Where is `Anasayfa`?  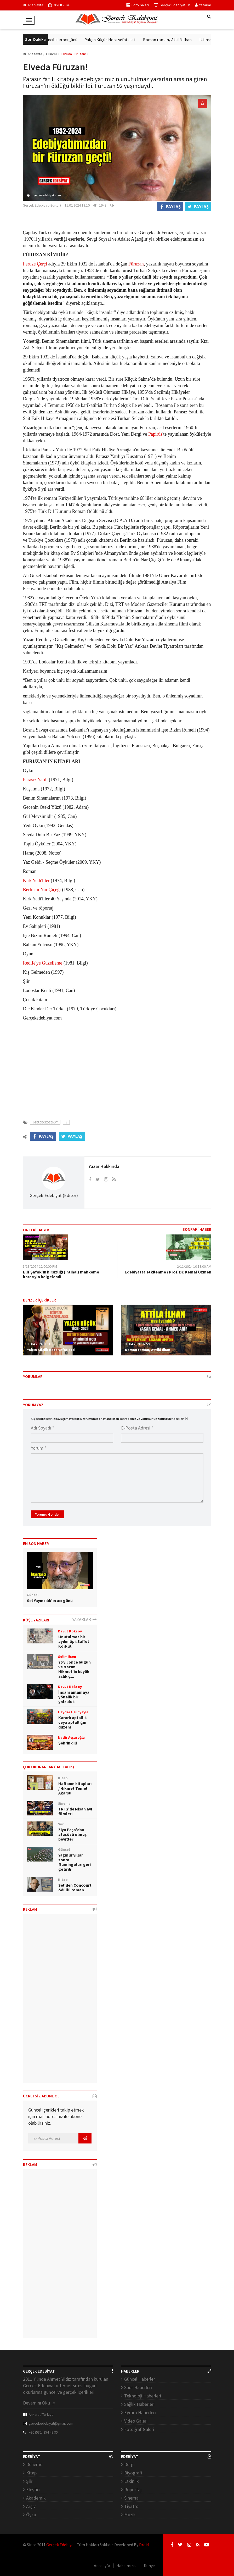
Anasayfa is located at coordinates (32, 54).